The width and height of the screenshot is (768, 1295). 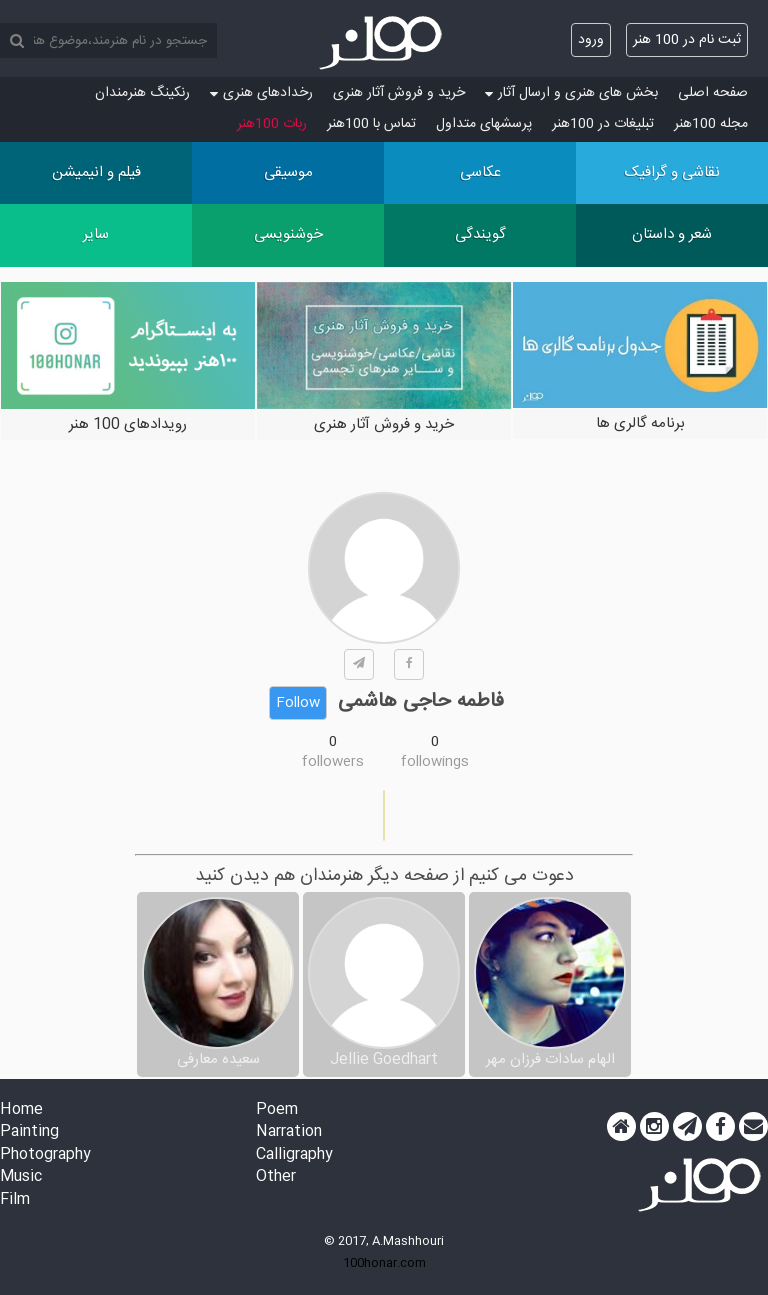 What do you see at coordinates (15, 1200) in the screenshot?
I see `Film` at bounding box center [15, 1200].